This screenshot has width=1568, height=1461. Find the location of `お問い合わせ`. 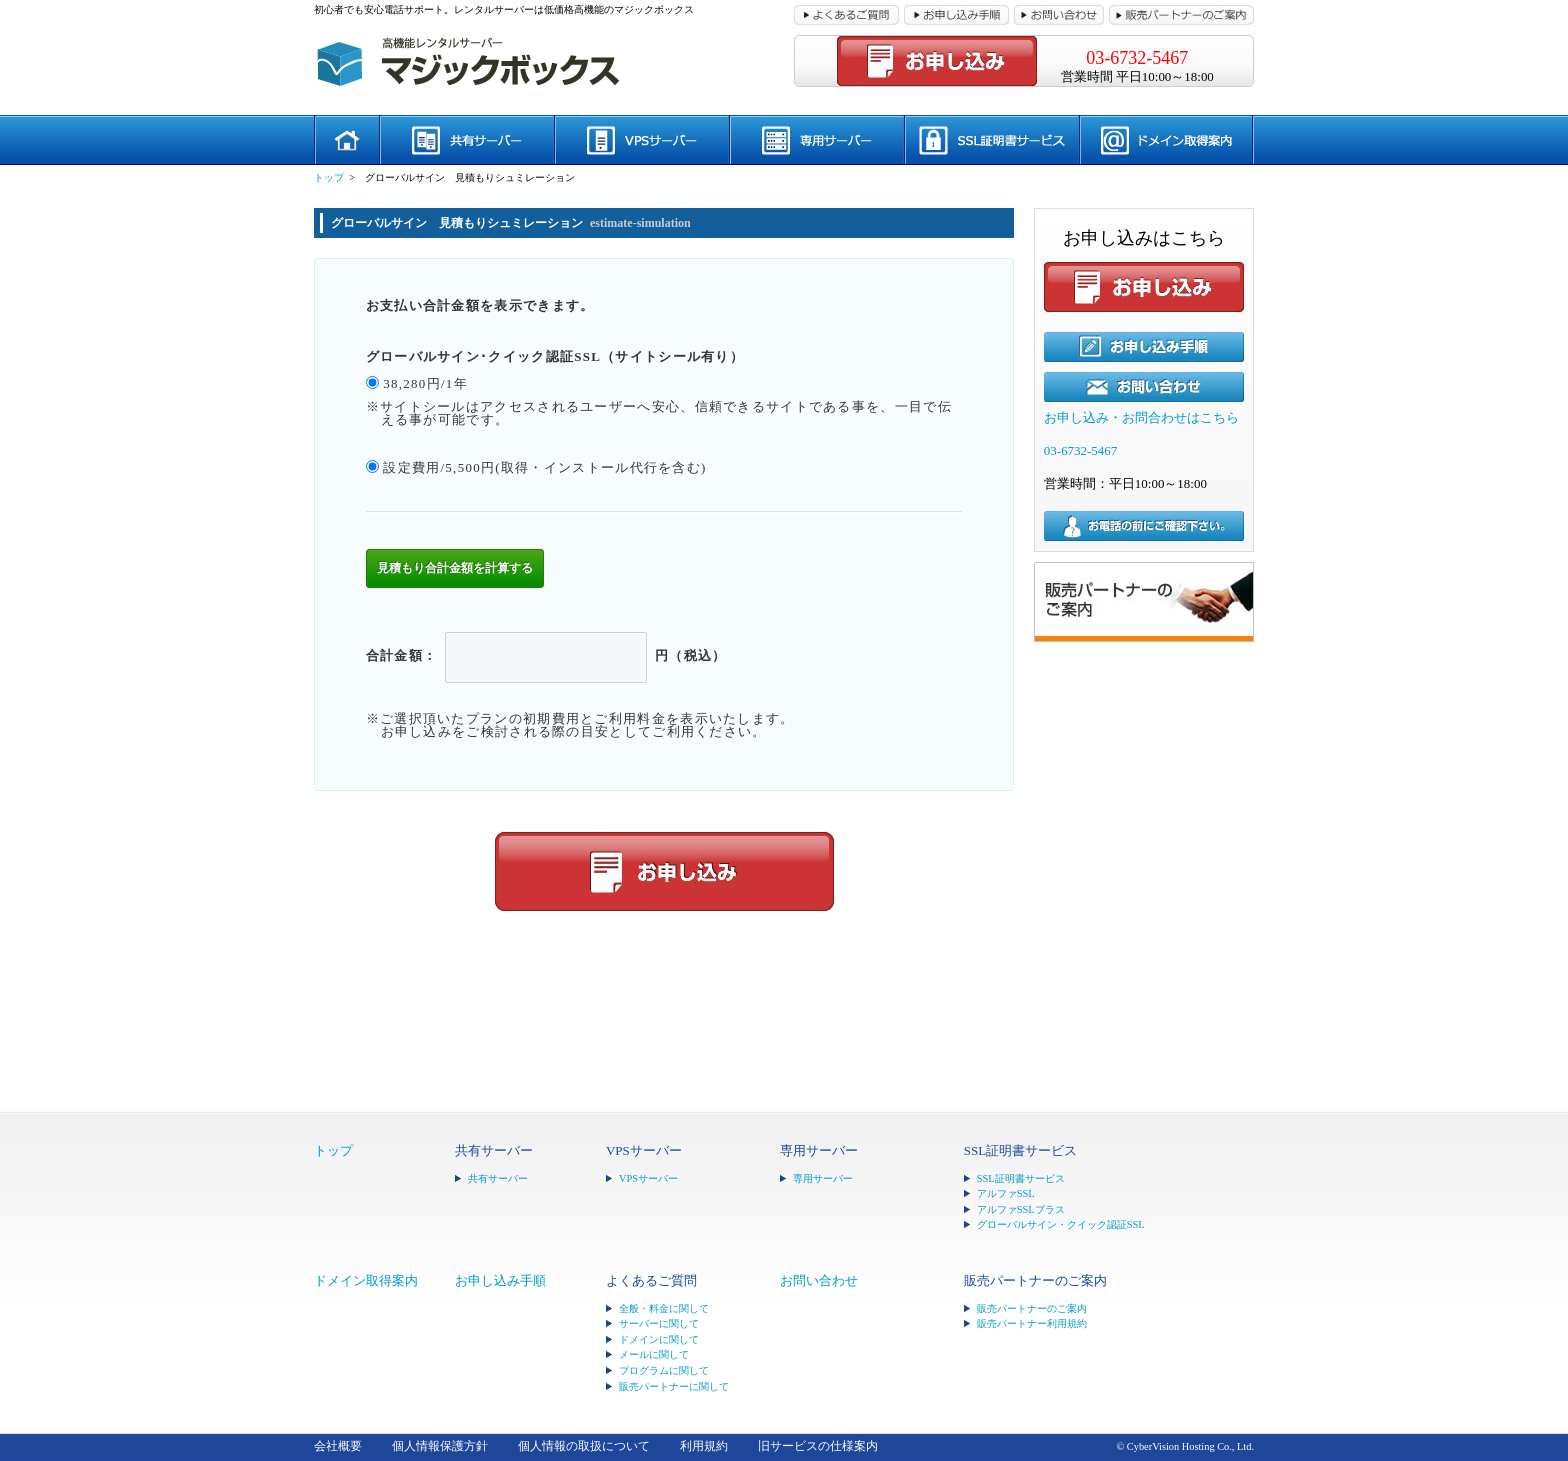

お問い合わせ is located at coordinates (819, 1280).